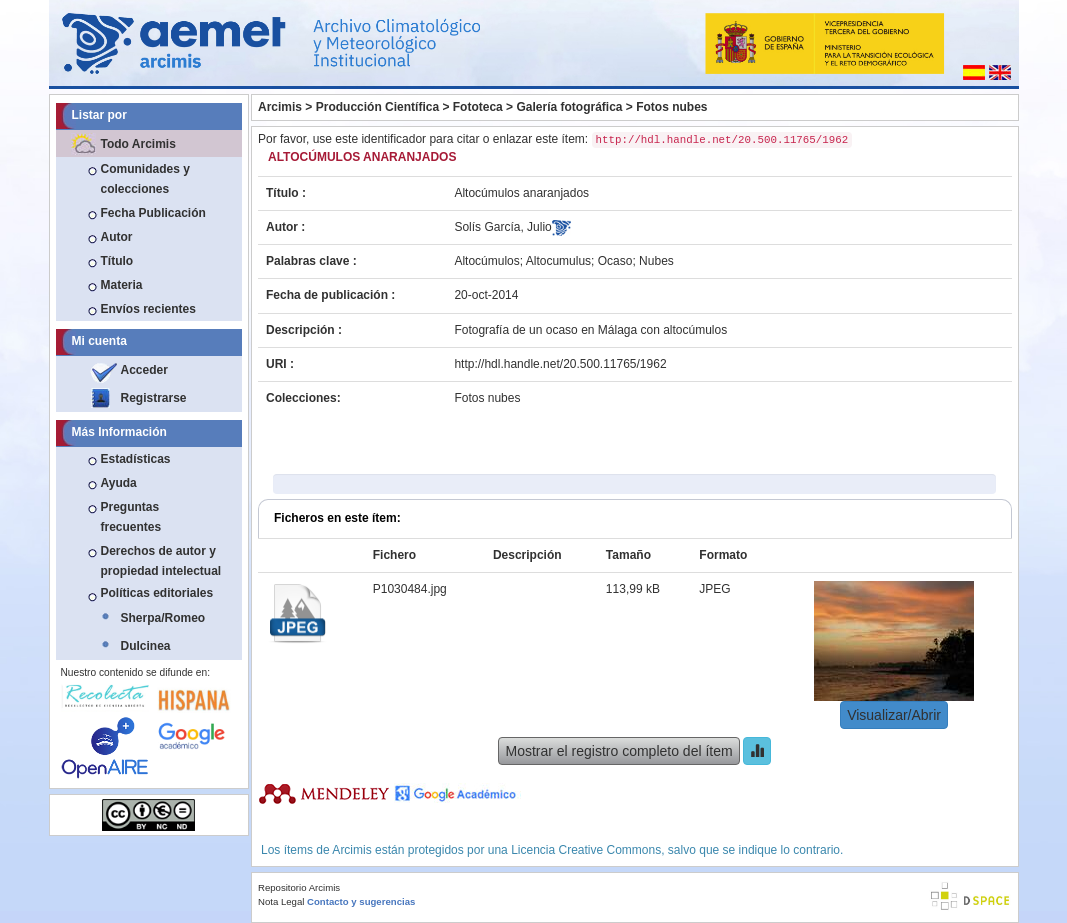 The height and width of the screenshot is (923, 1067). I want to click on Solís García, Julio, so click(502, 227).